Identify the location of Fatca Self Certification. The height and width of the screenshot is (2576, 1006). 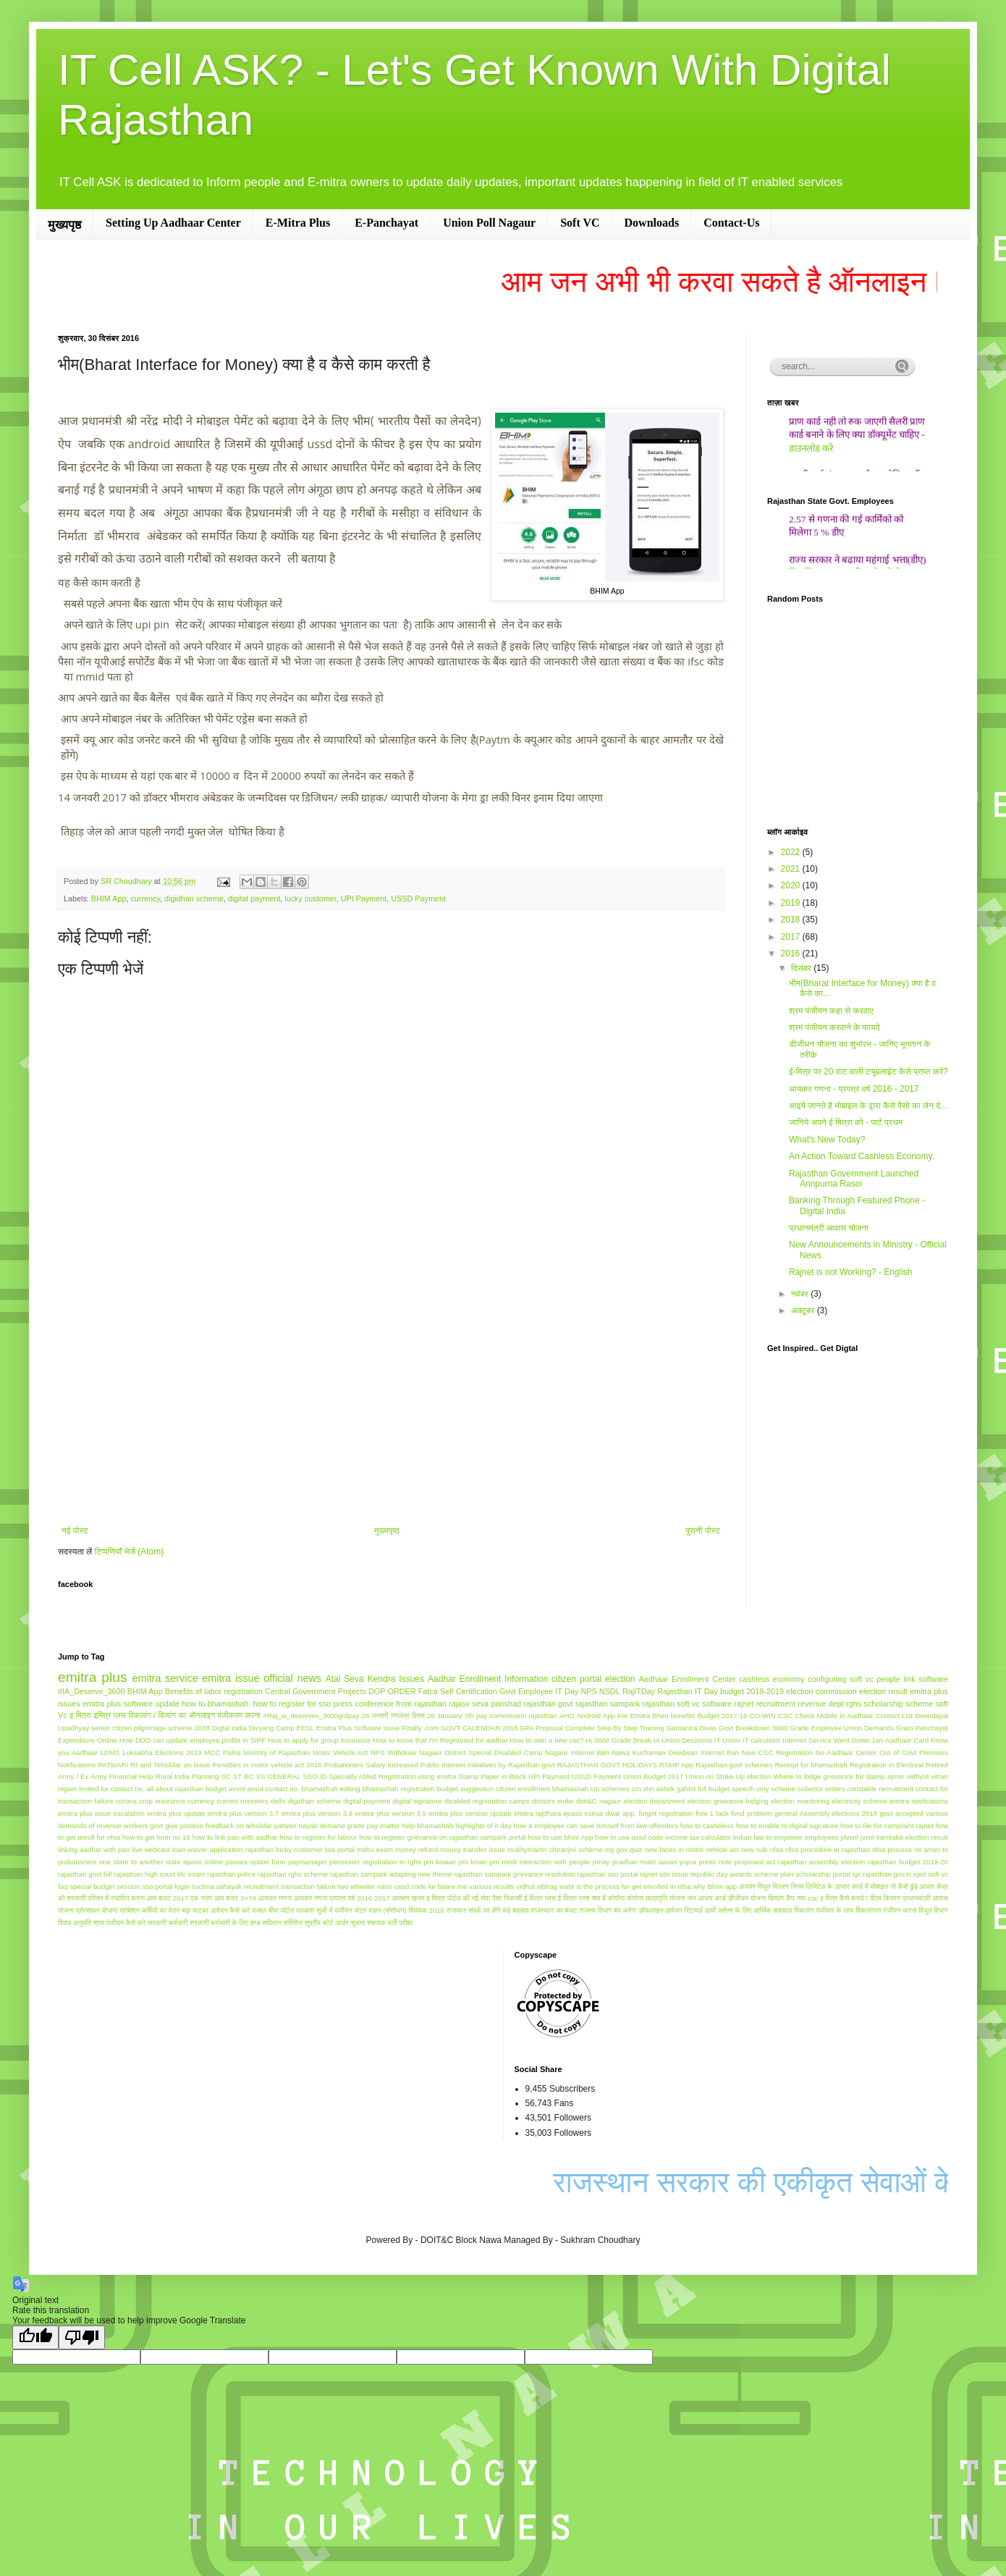
(457, 1691).